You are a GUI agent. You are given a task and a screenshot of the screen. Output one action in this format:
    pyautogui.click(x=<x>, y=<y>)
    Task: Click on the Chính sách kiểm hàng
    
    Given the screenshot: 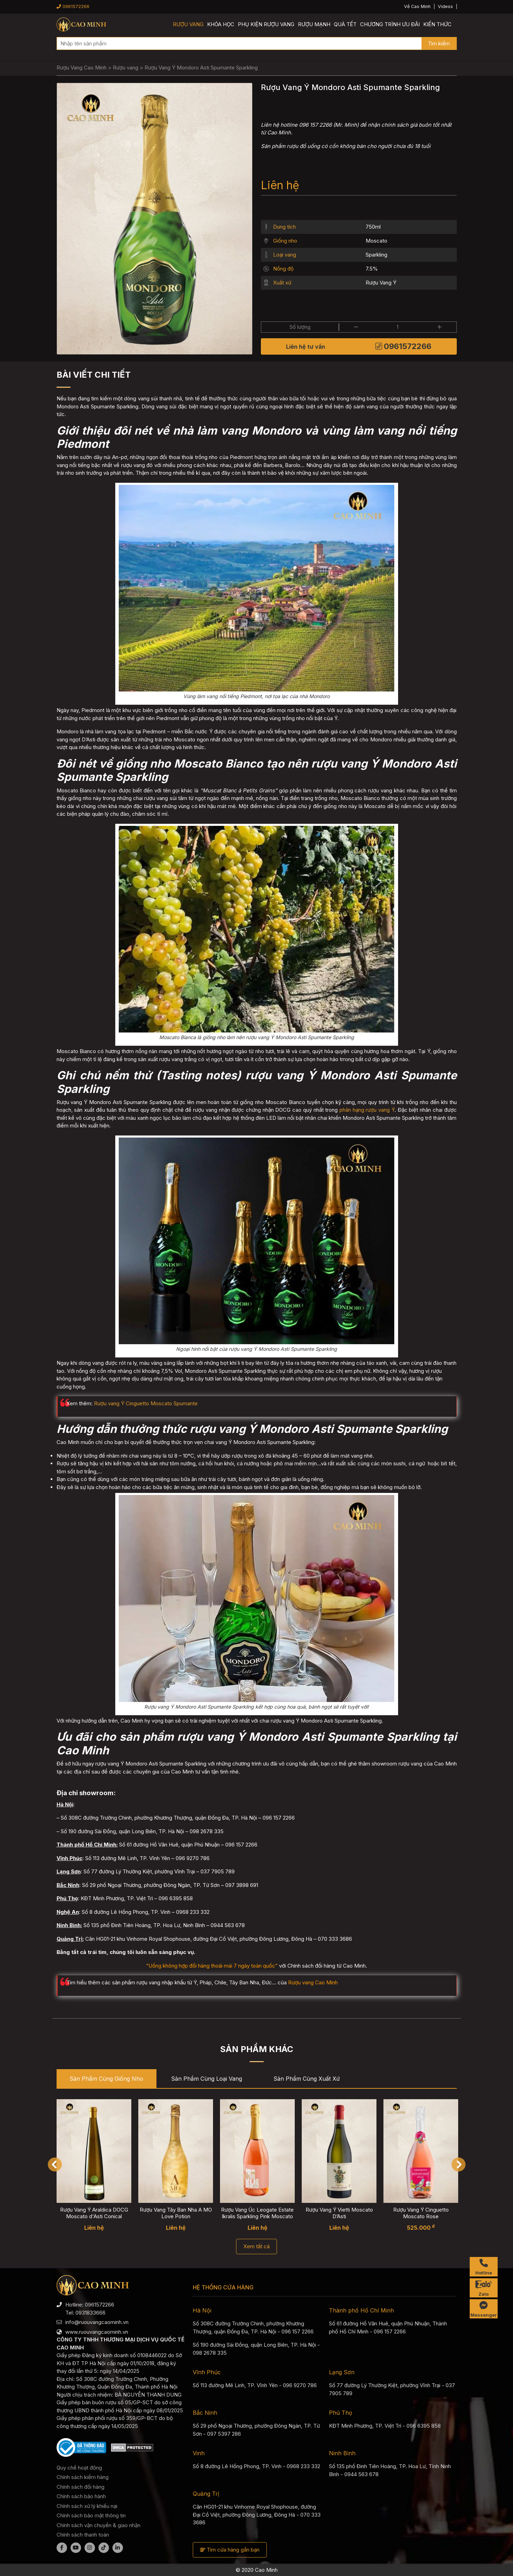 What is the action you would take?
    pyautogui.click(x=83, y=2477)
    